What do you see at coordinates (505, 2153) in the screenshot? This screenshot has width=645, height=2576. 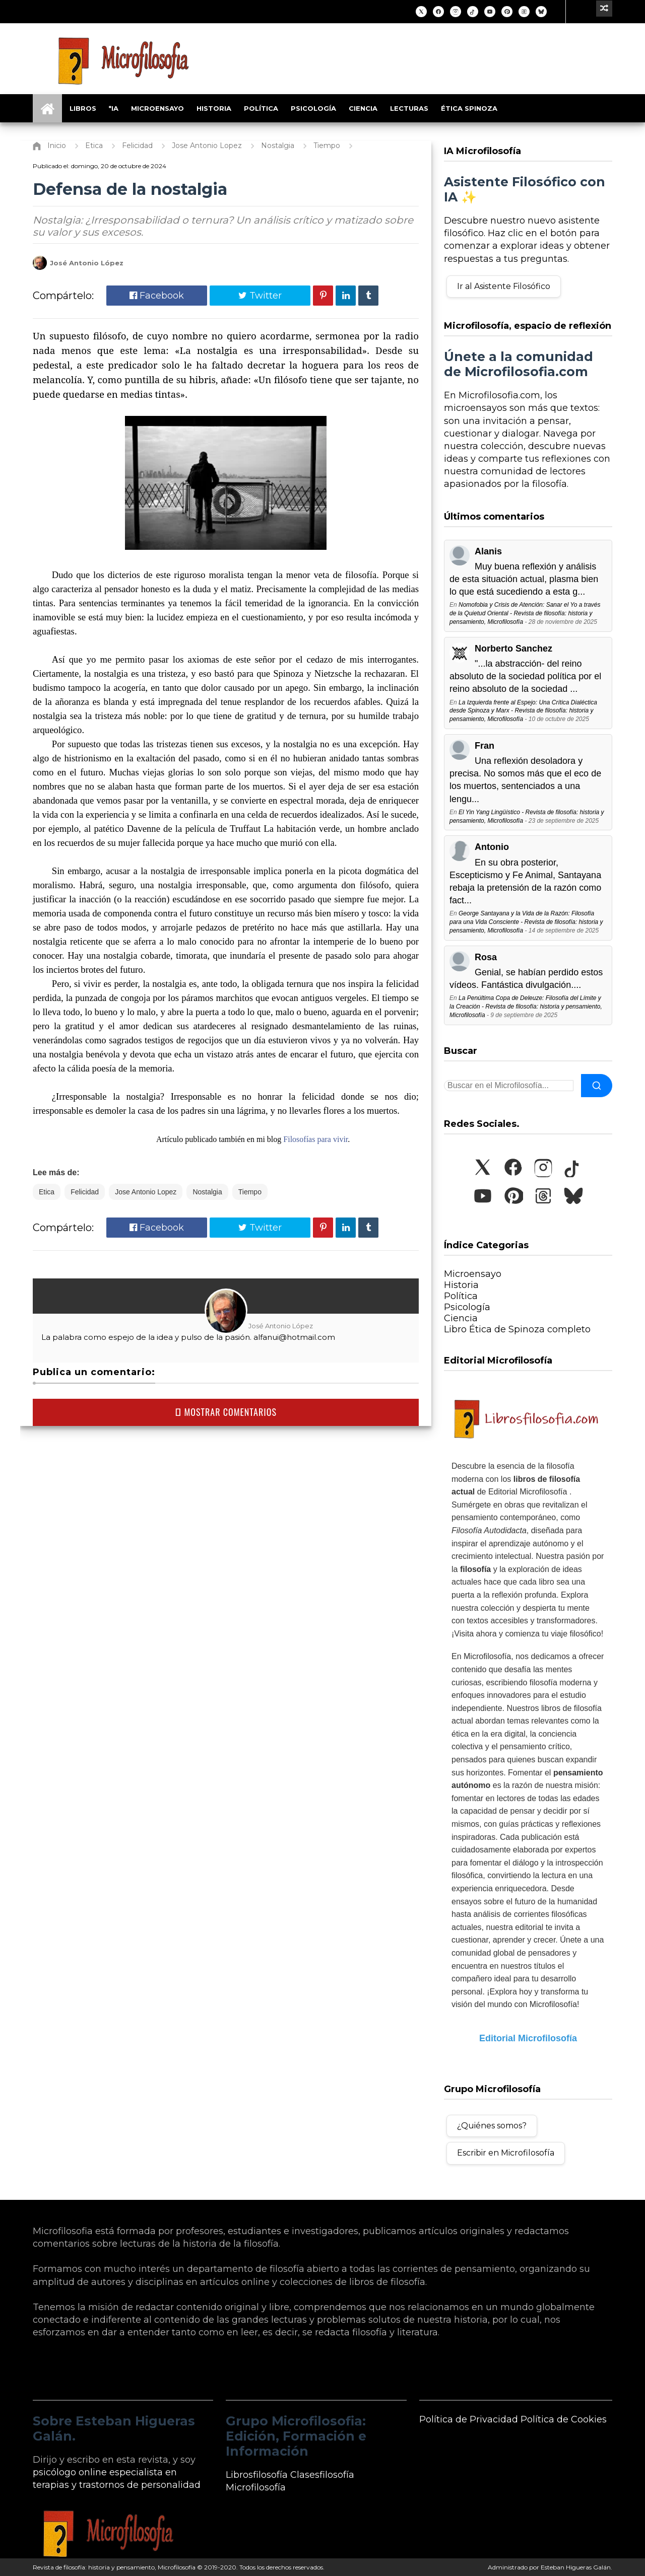 I see `Escribir en Microfilosofía` at bounding box center [505, 2153].